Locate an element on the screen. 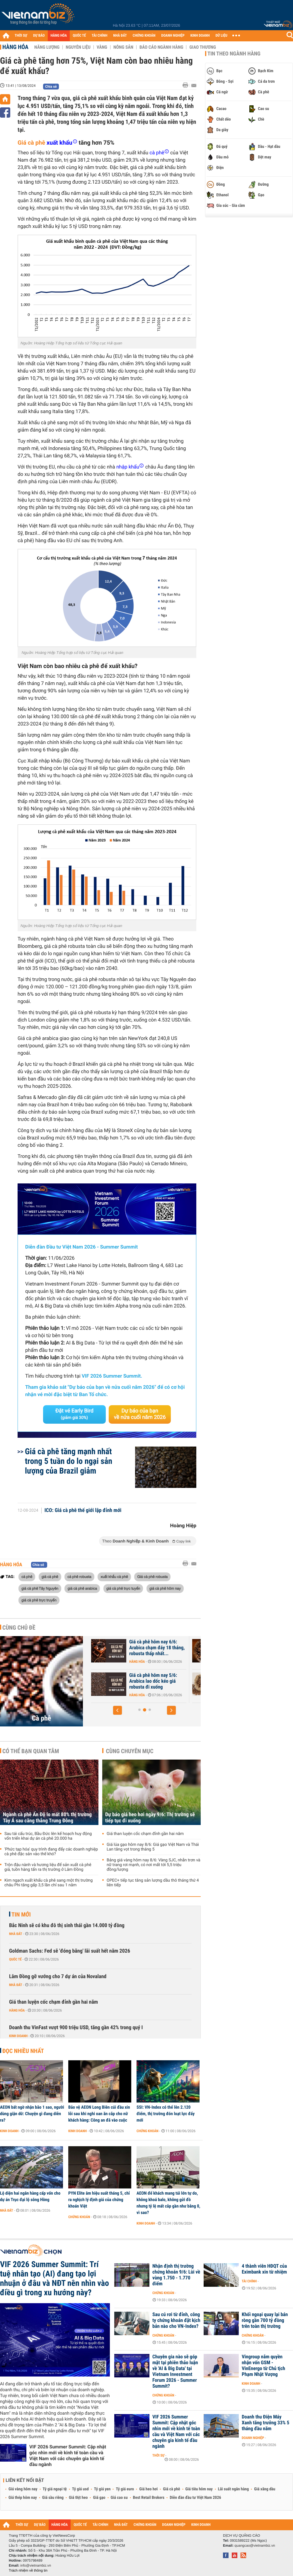  HÀNG HÓA is located at coordinates (59, 35).